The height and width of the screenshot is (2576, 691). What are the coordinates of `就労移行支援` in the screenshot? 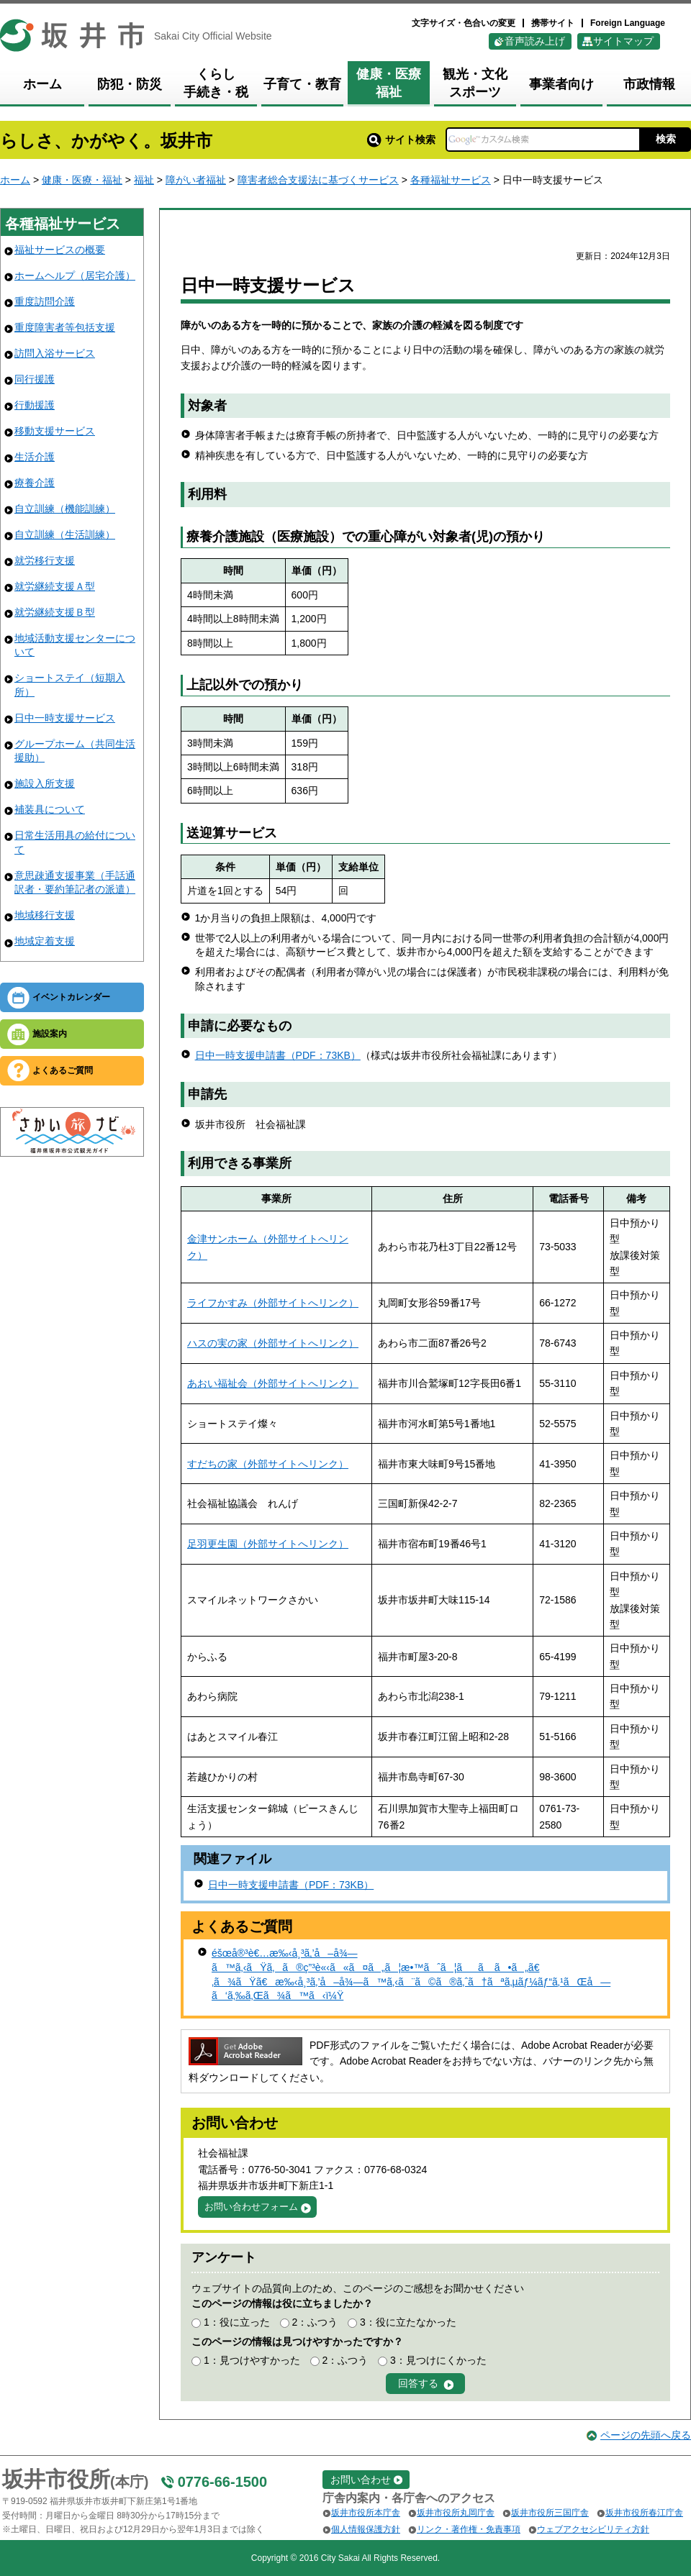 It's located at (44, 560).